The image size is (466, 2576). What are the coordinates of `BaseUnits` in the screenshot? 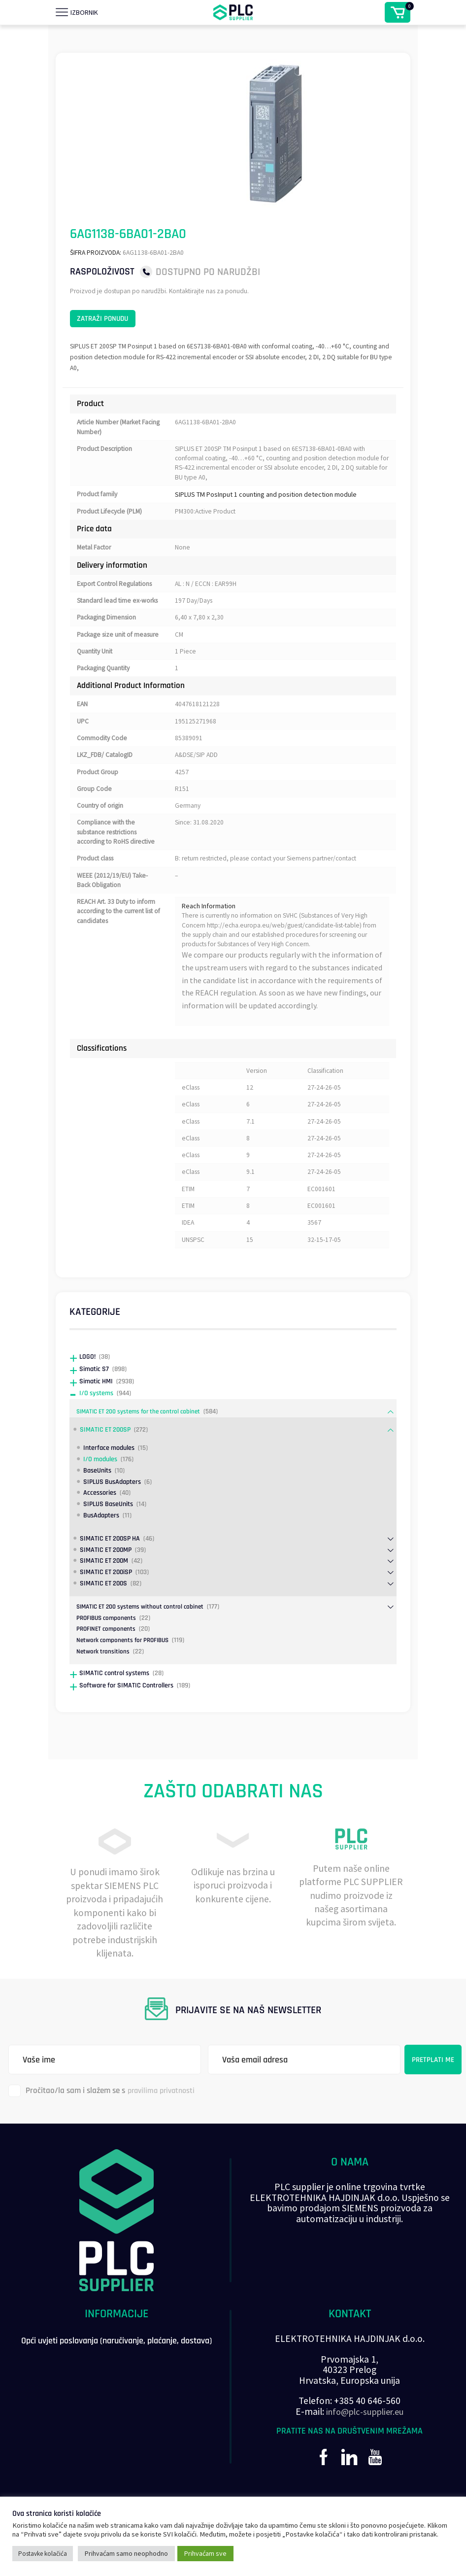 It's located at (98, 1515).